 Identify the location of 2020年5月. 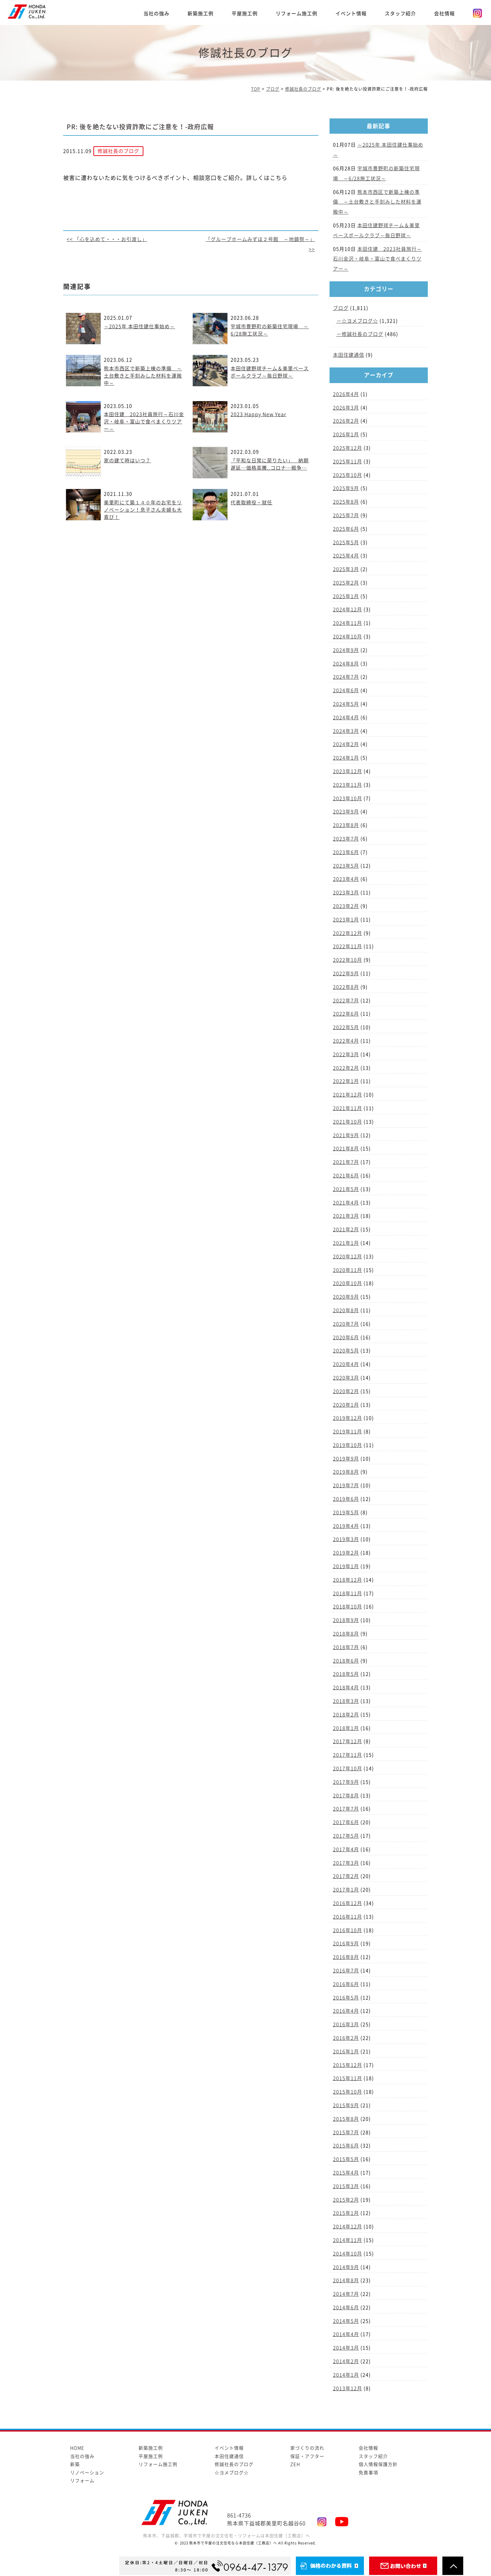
(346, 1350).